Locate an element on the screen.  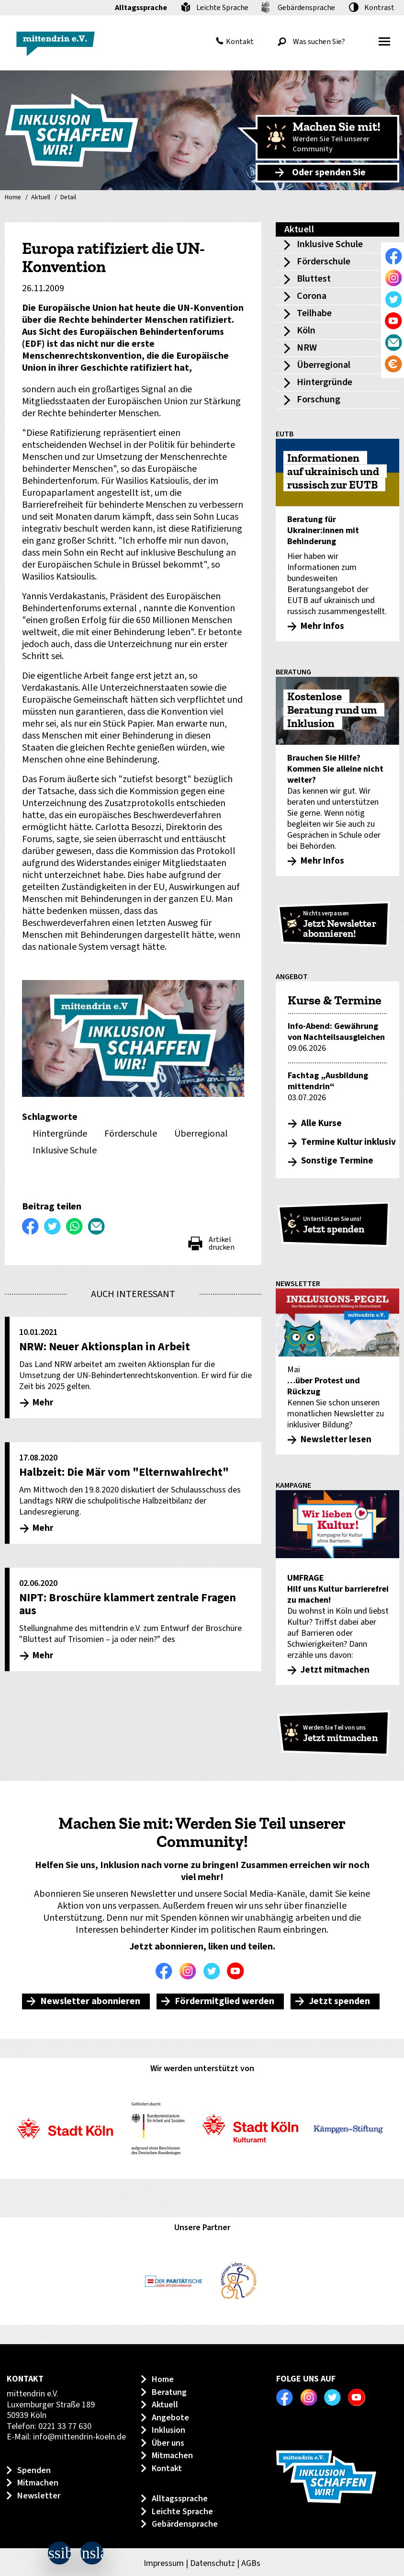
NRW is located at coordinates (307, 347).